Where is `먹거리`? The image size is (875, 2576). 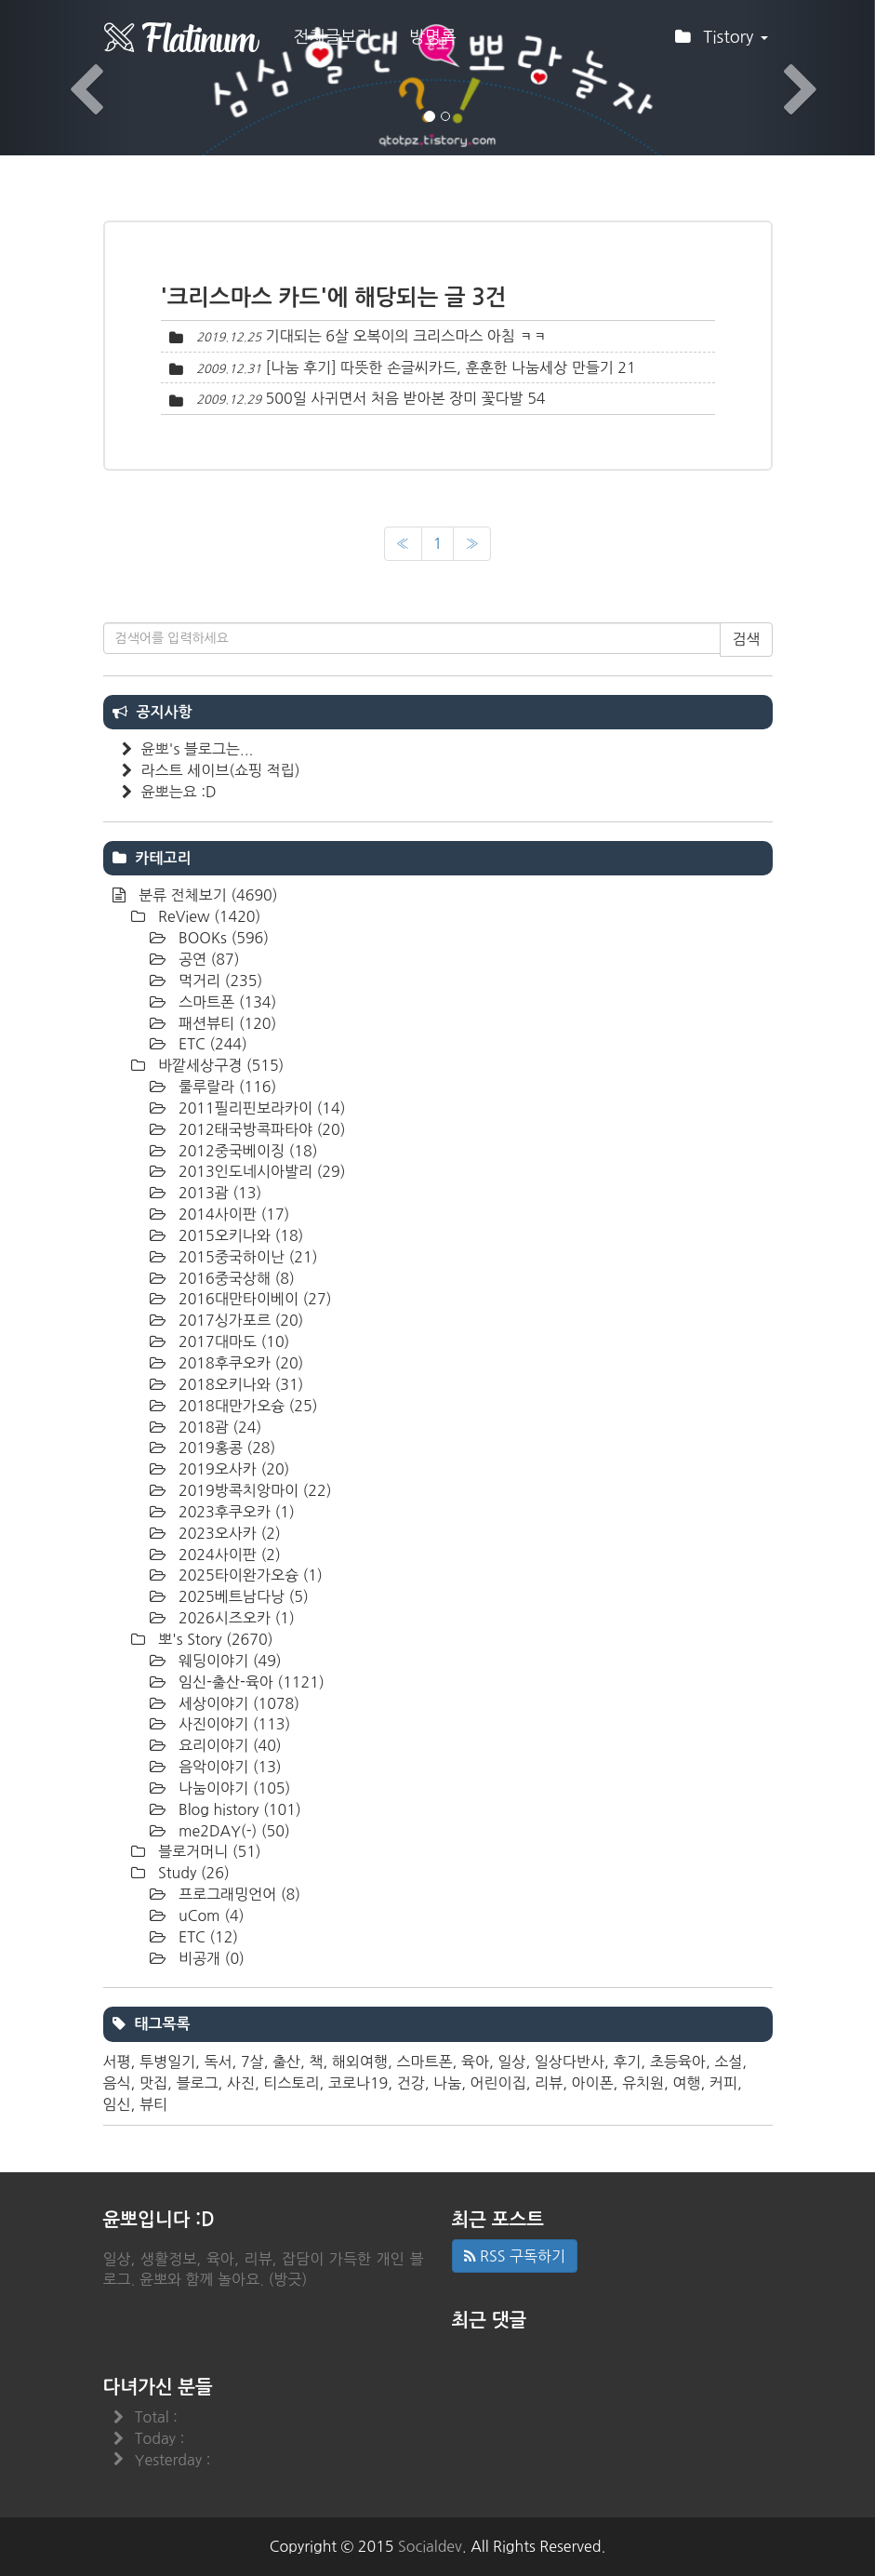
먹거리 is located at coordinates (219, 980).